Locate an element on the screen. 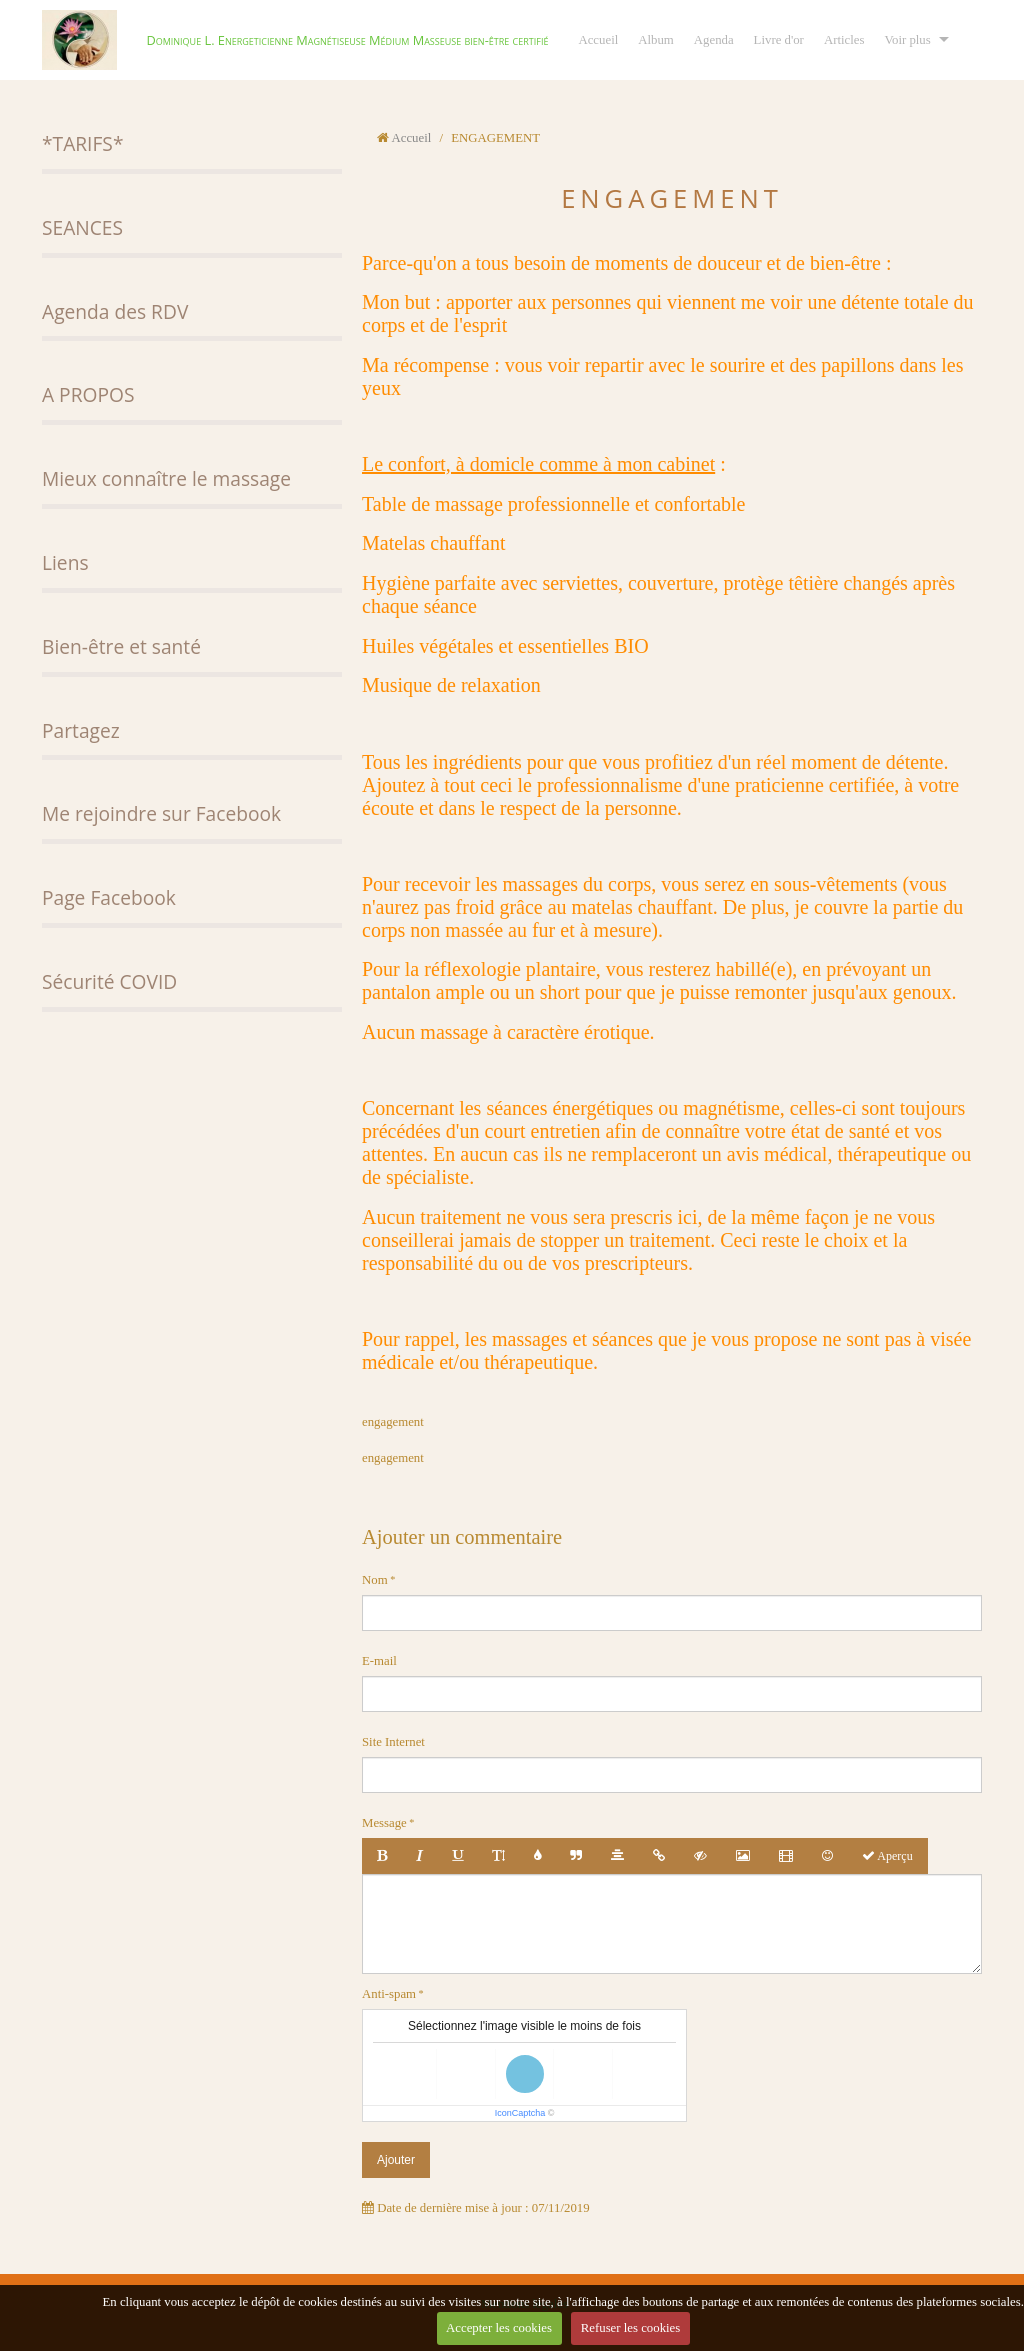 The image size is (1024, 2351). Liens is located at coordinates (65, 562).